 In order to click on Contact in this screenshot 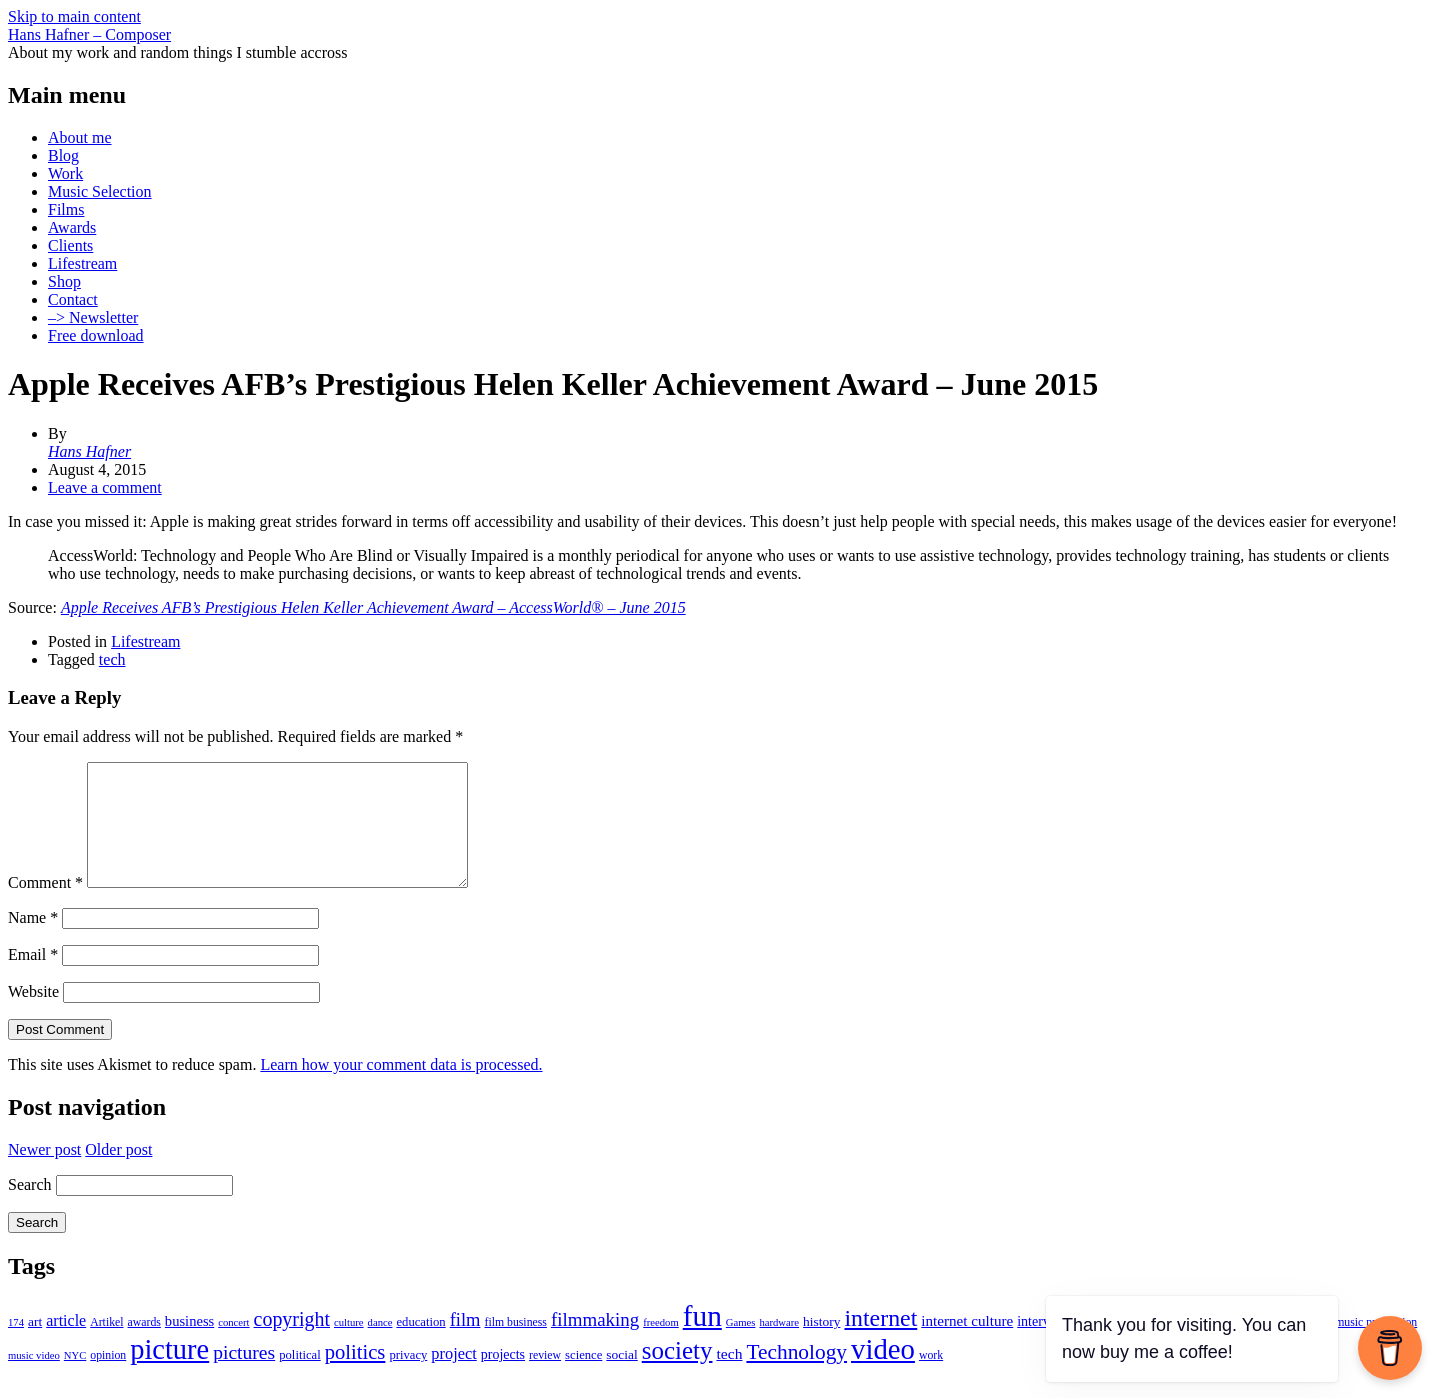, I will do `click(73, 299)`.